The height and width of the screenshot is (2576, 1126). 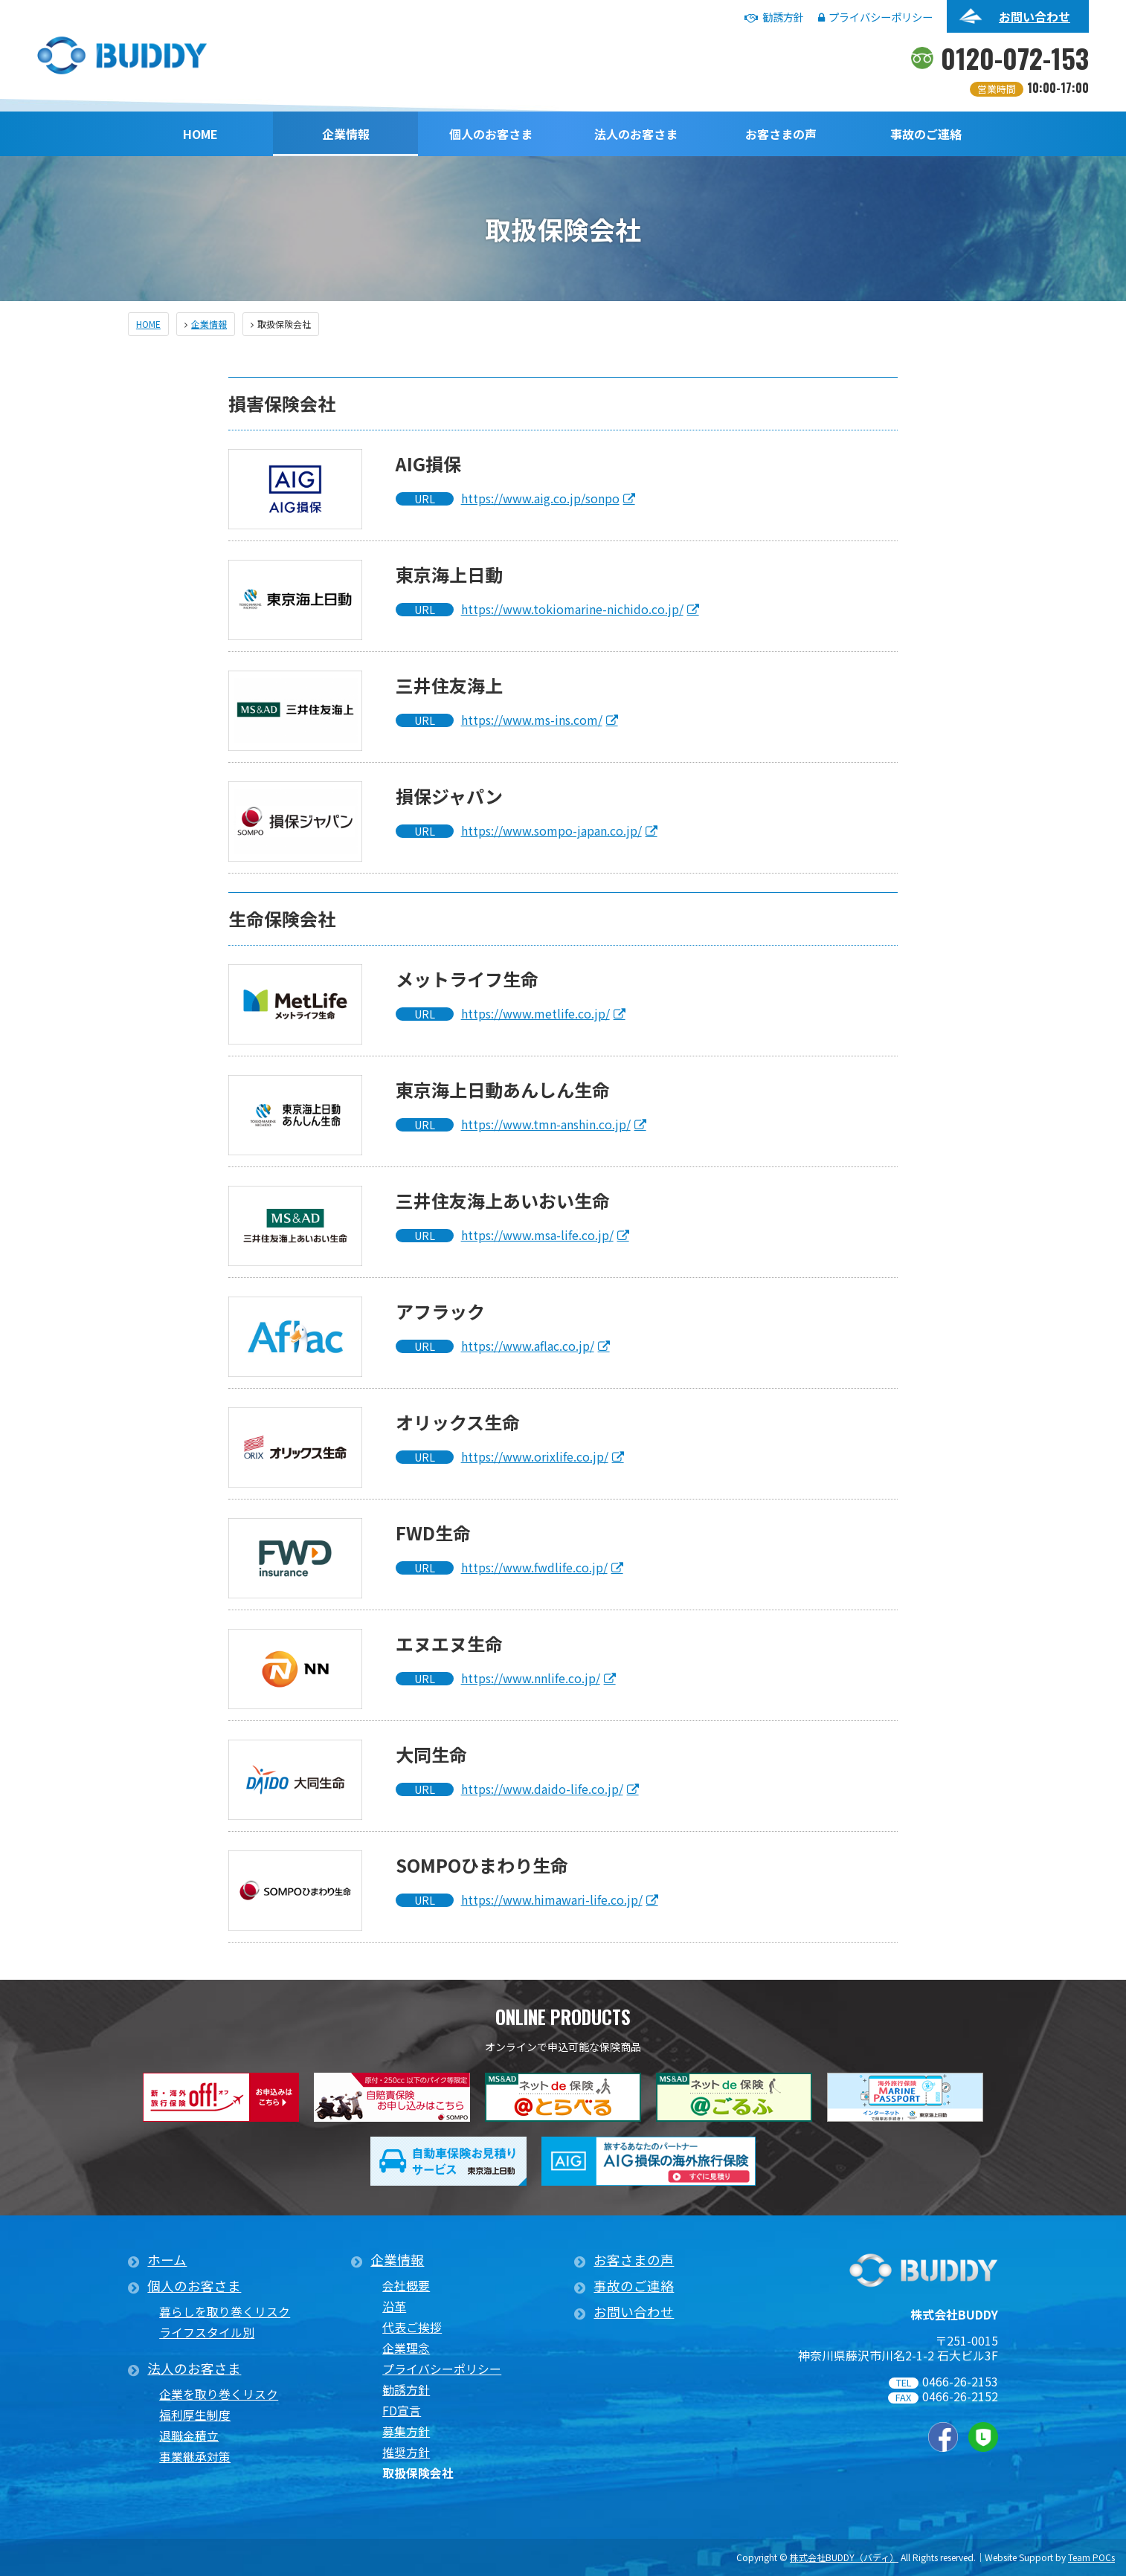 What do you see at coordinates (542, 1789) in the screenshot?
I see `https://www.daido-life.co.jp/` at bounding box center [542, 1789].